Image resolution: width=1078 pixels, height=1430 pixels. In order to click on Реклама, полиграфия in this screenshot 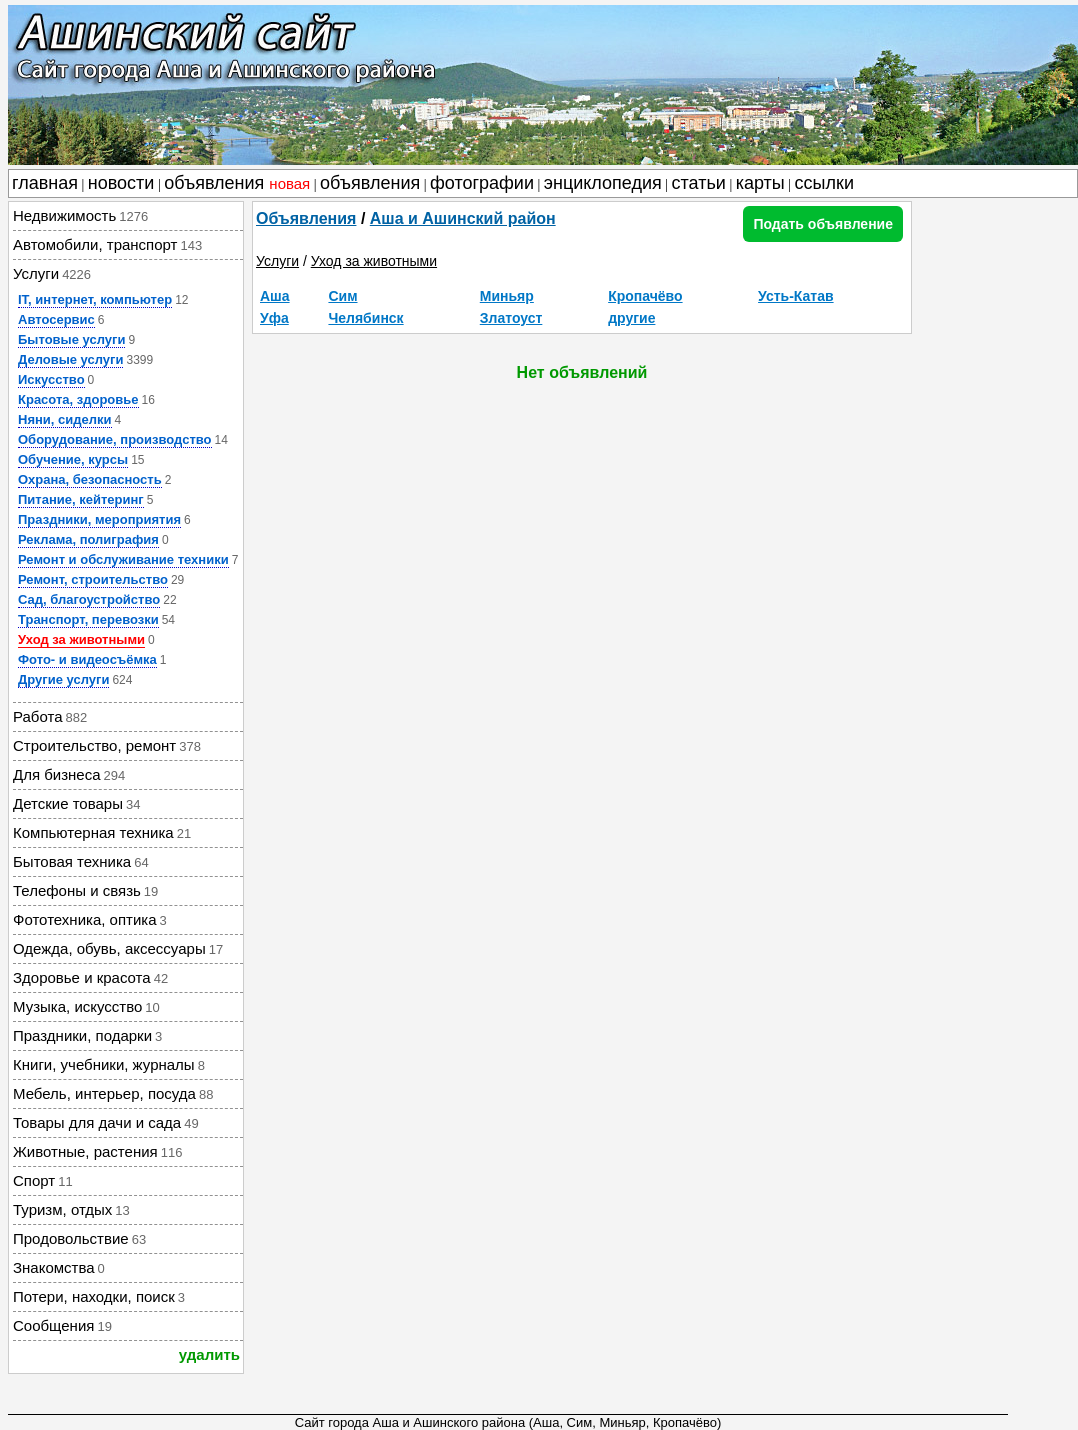, I will do `click(88, 539)`.